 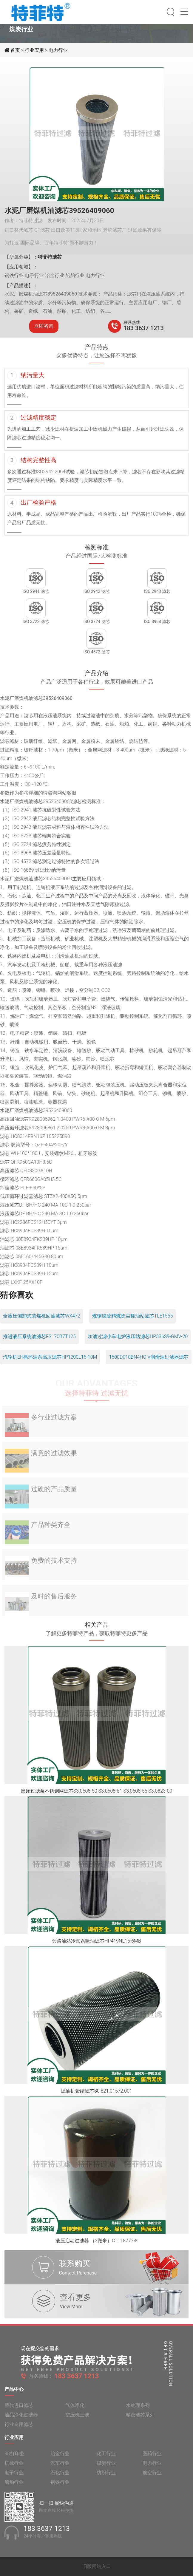 What do you see at coordinates (60, 2476) in the screenshot?
I see `石化行业` at bounding box center [60, 2476].